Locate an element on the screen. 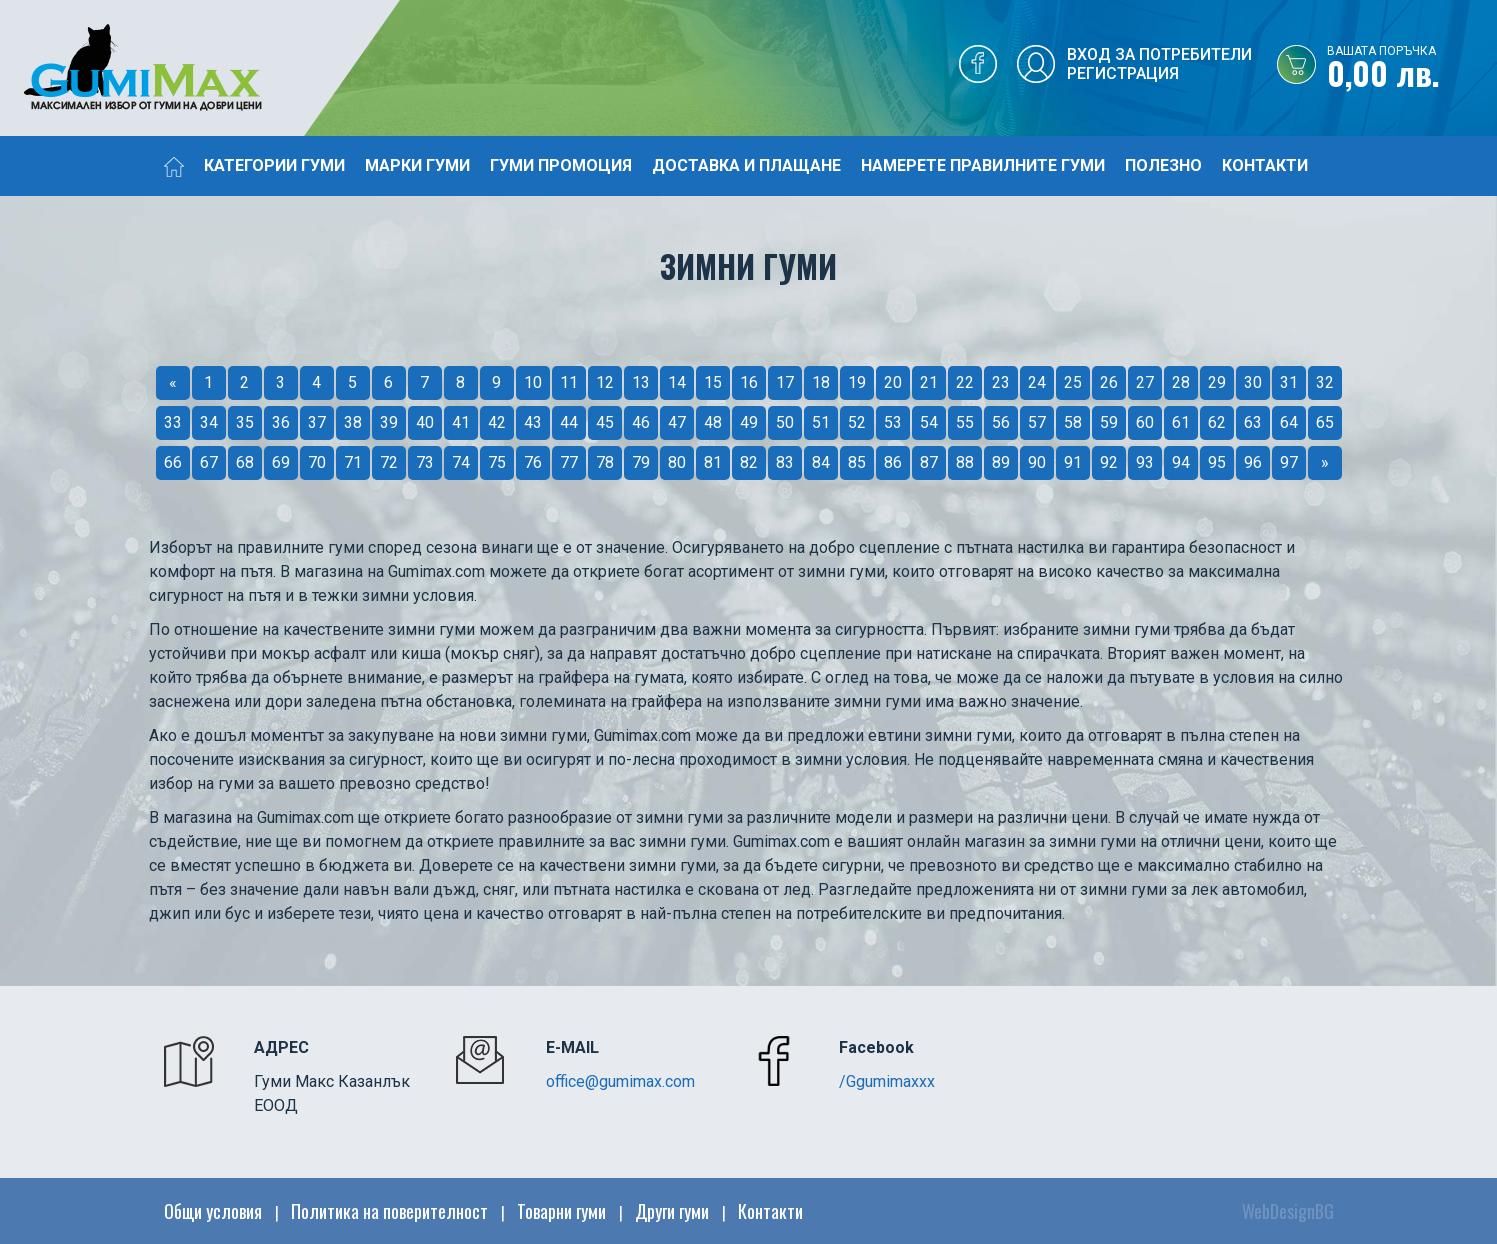  Вход за потребителиРегистрация is located at coordinates (1159, 64).